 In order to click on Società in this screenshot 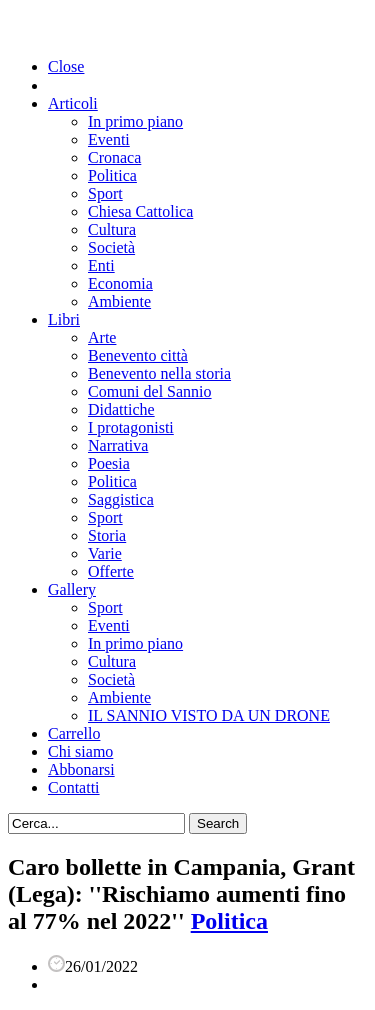, I will do `click(111, 247)`.